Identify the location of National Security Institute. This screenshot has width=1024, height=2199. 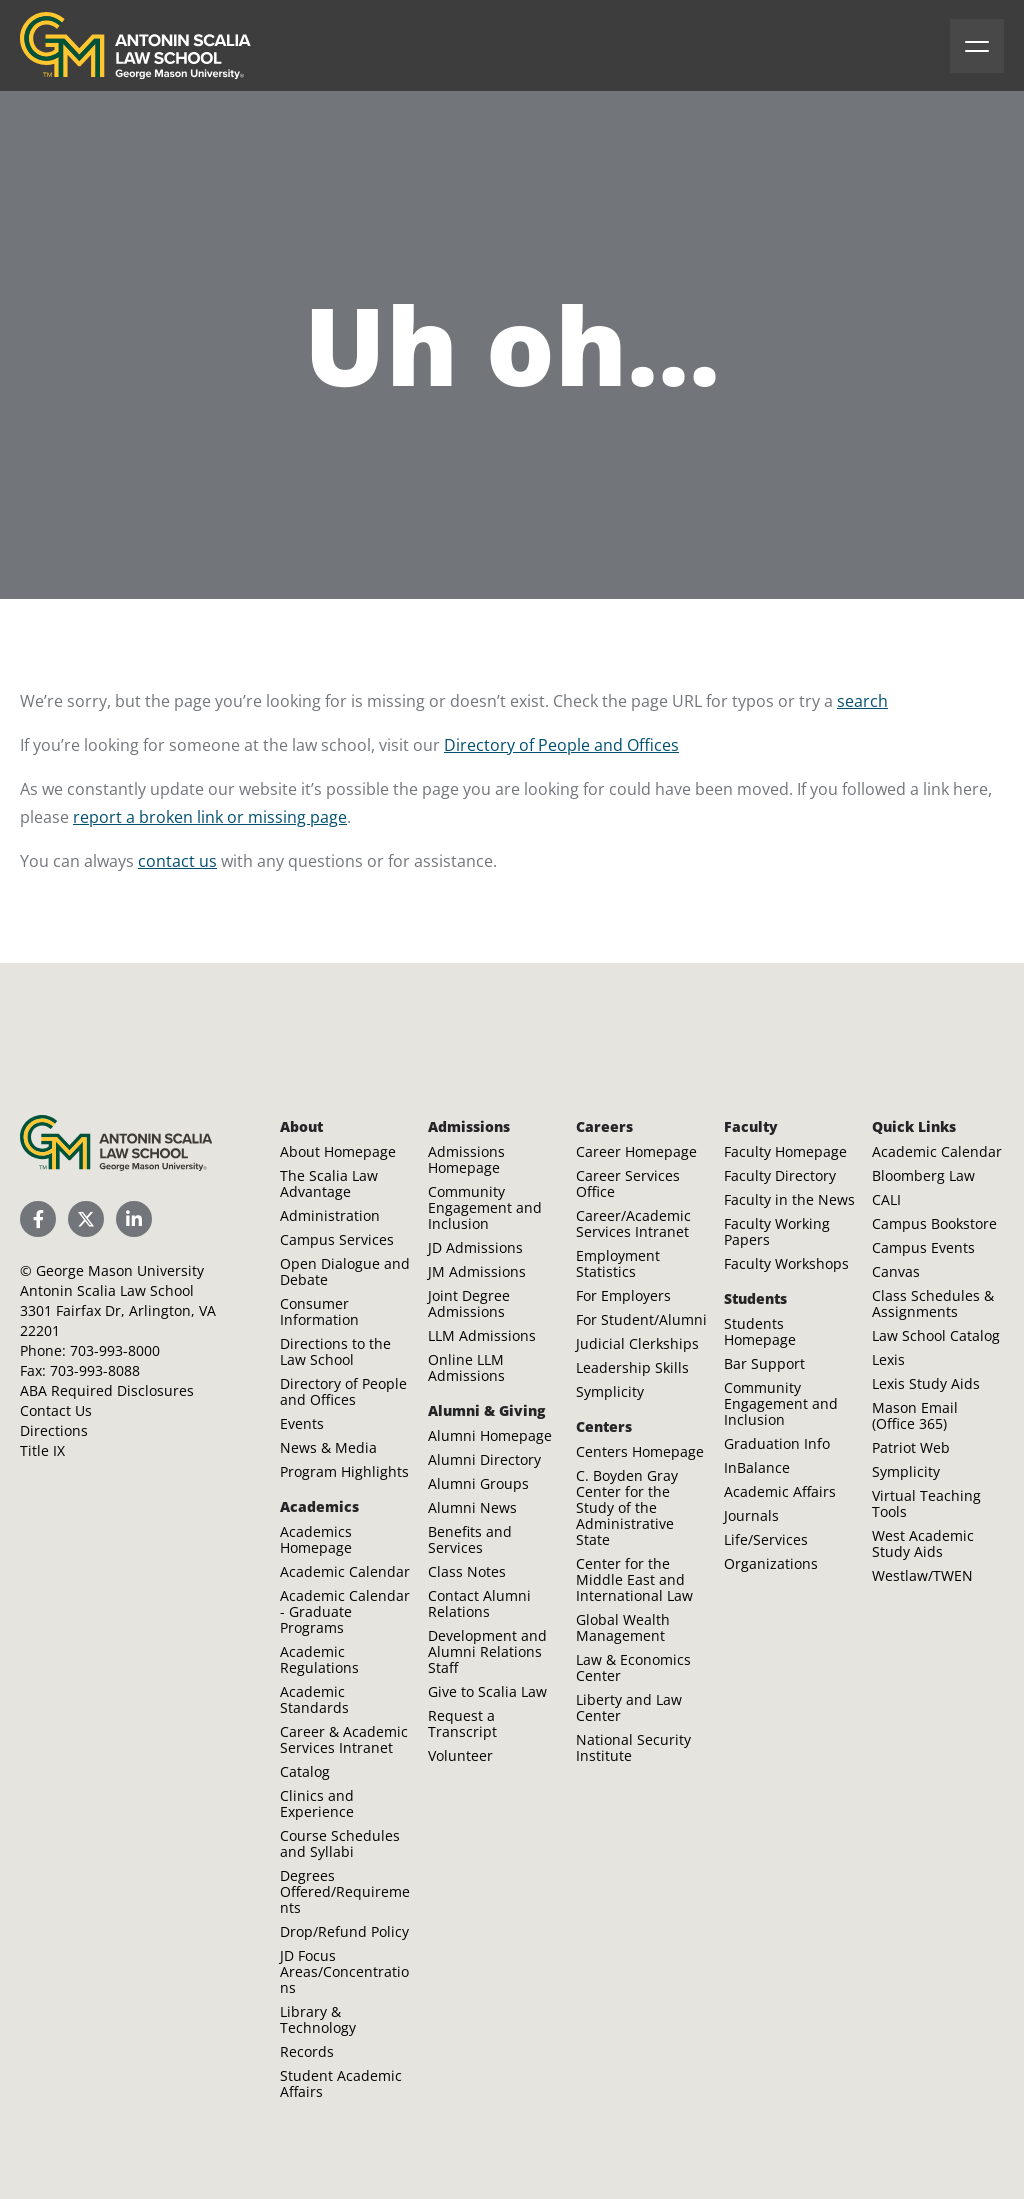
(633, 1747).